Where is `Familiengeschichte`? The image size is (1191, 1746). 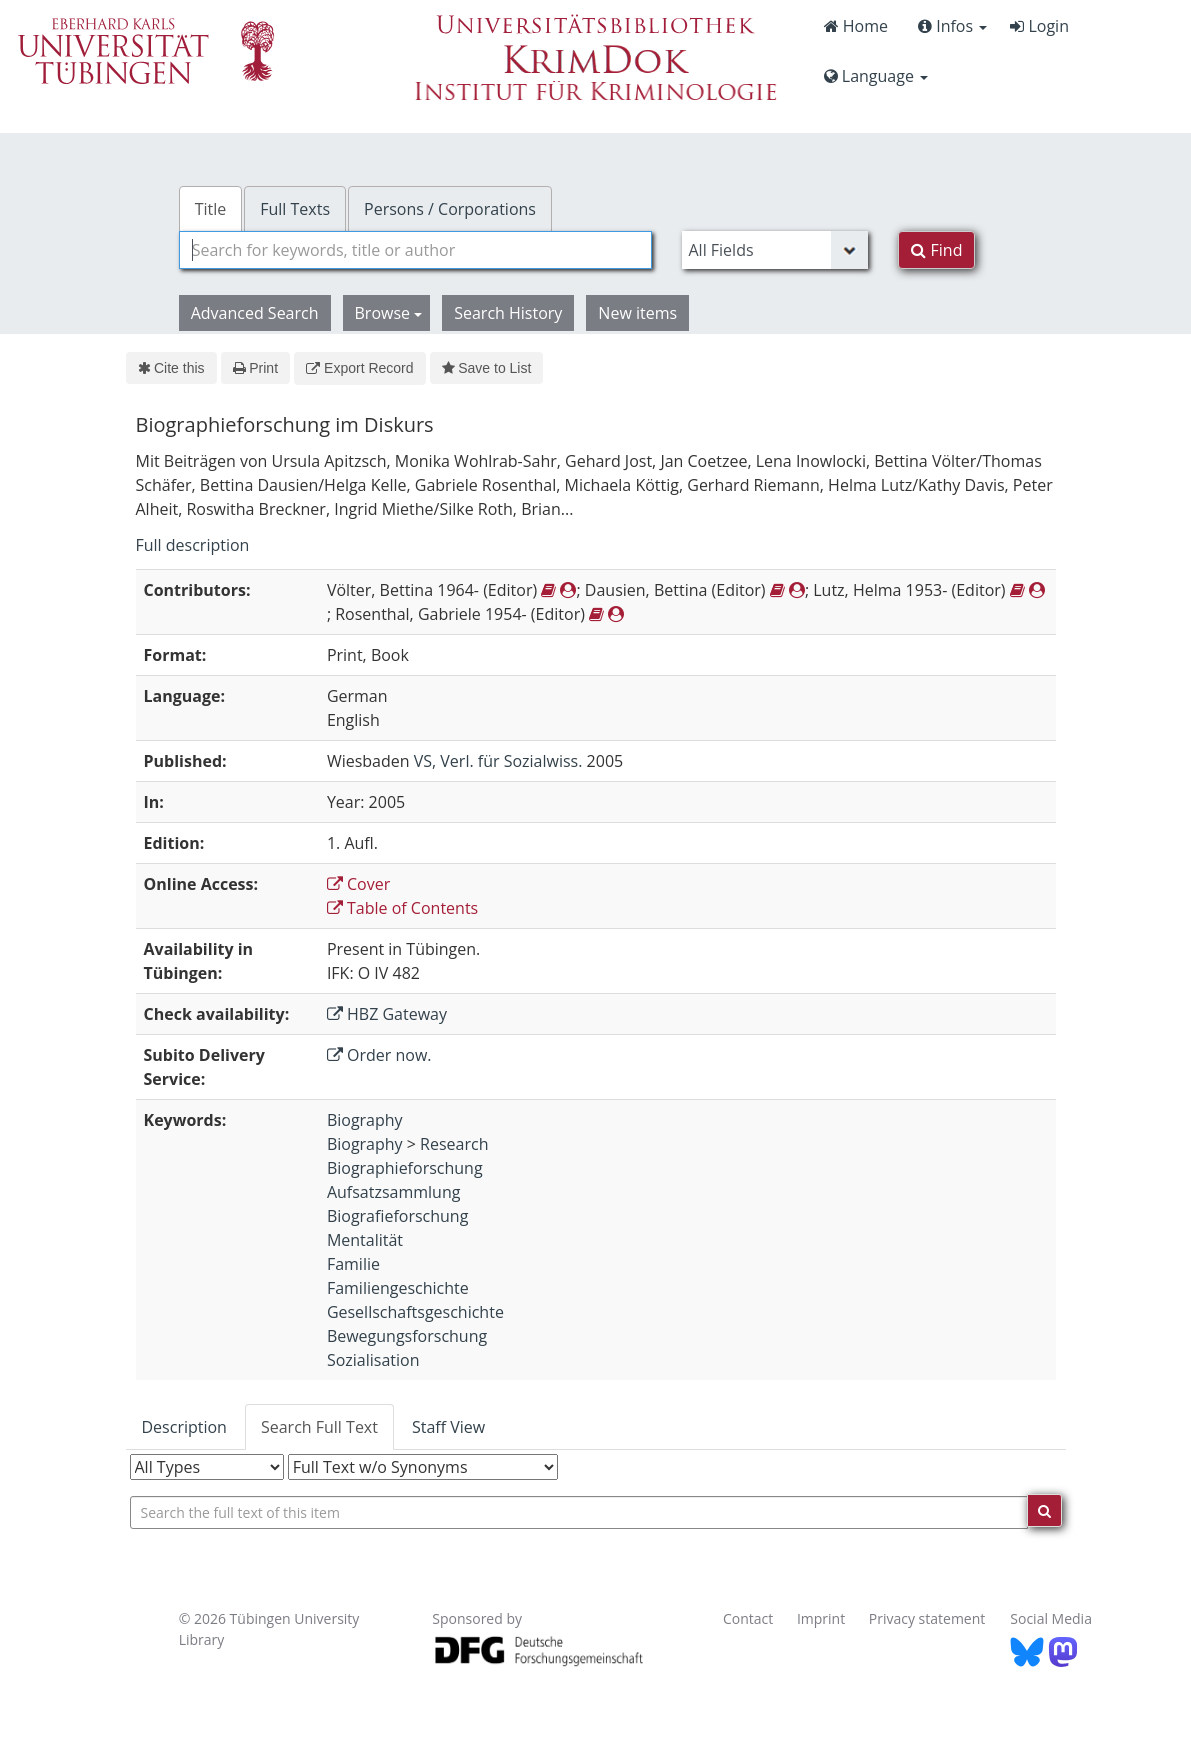
Familiengeschichte is located at coordinates (398, 1288).